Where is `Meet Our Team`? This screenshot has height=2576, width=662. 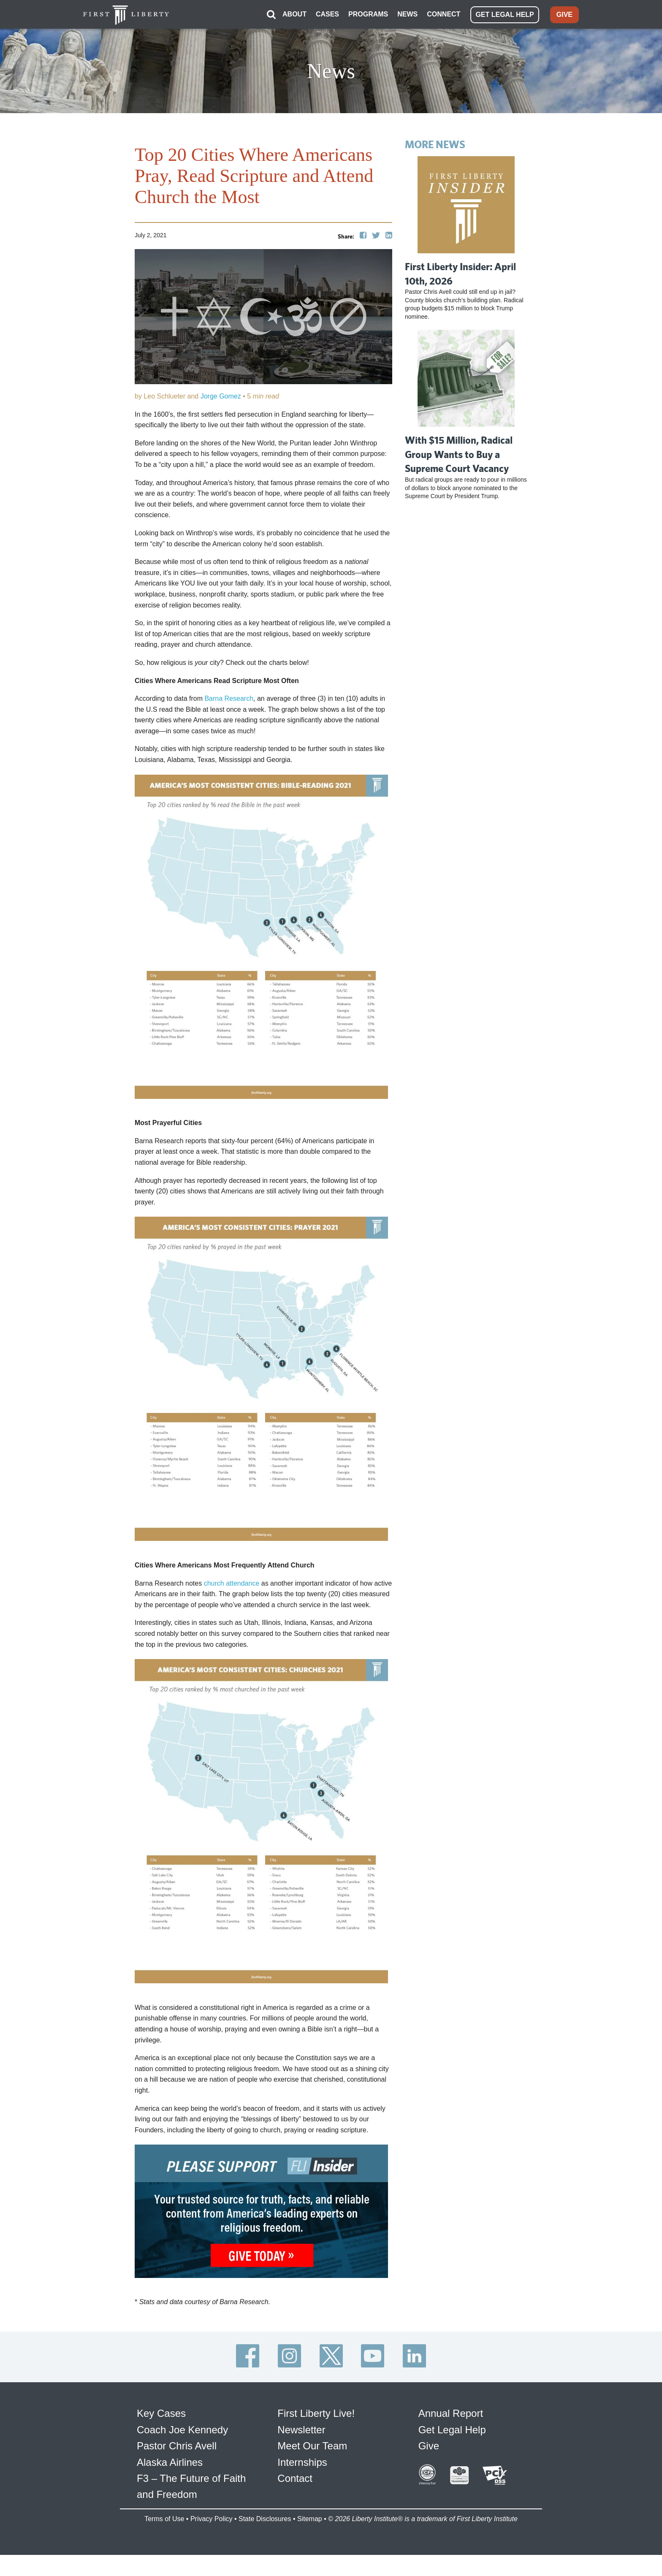
Meet Our Team is located at coordinates (312, 2445).